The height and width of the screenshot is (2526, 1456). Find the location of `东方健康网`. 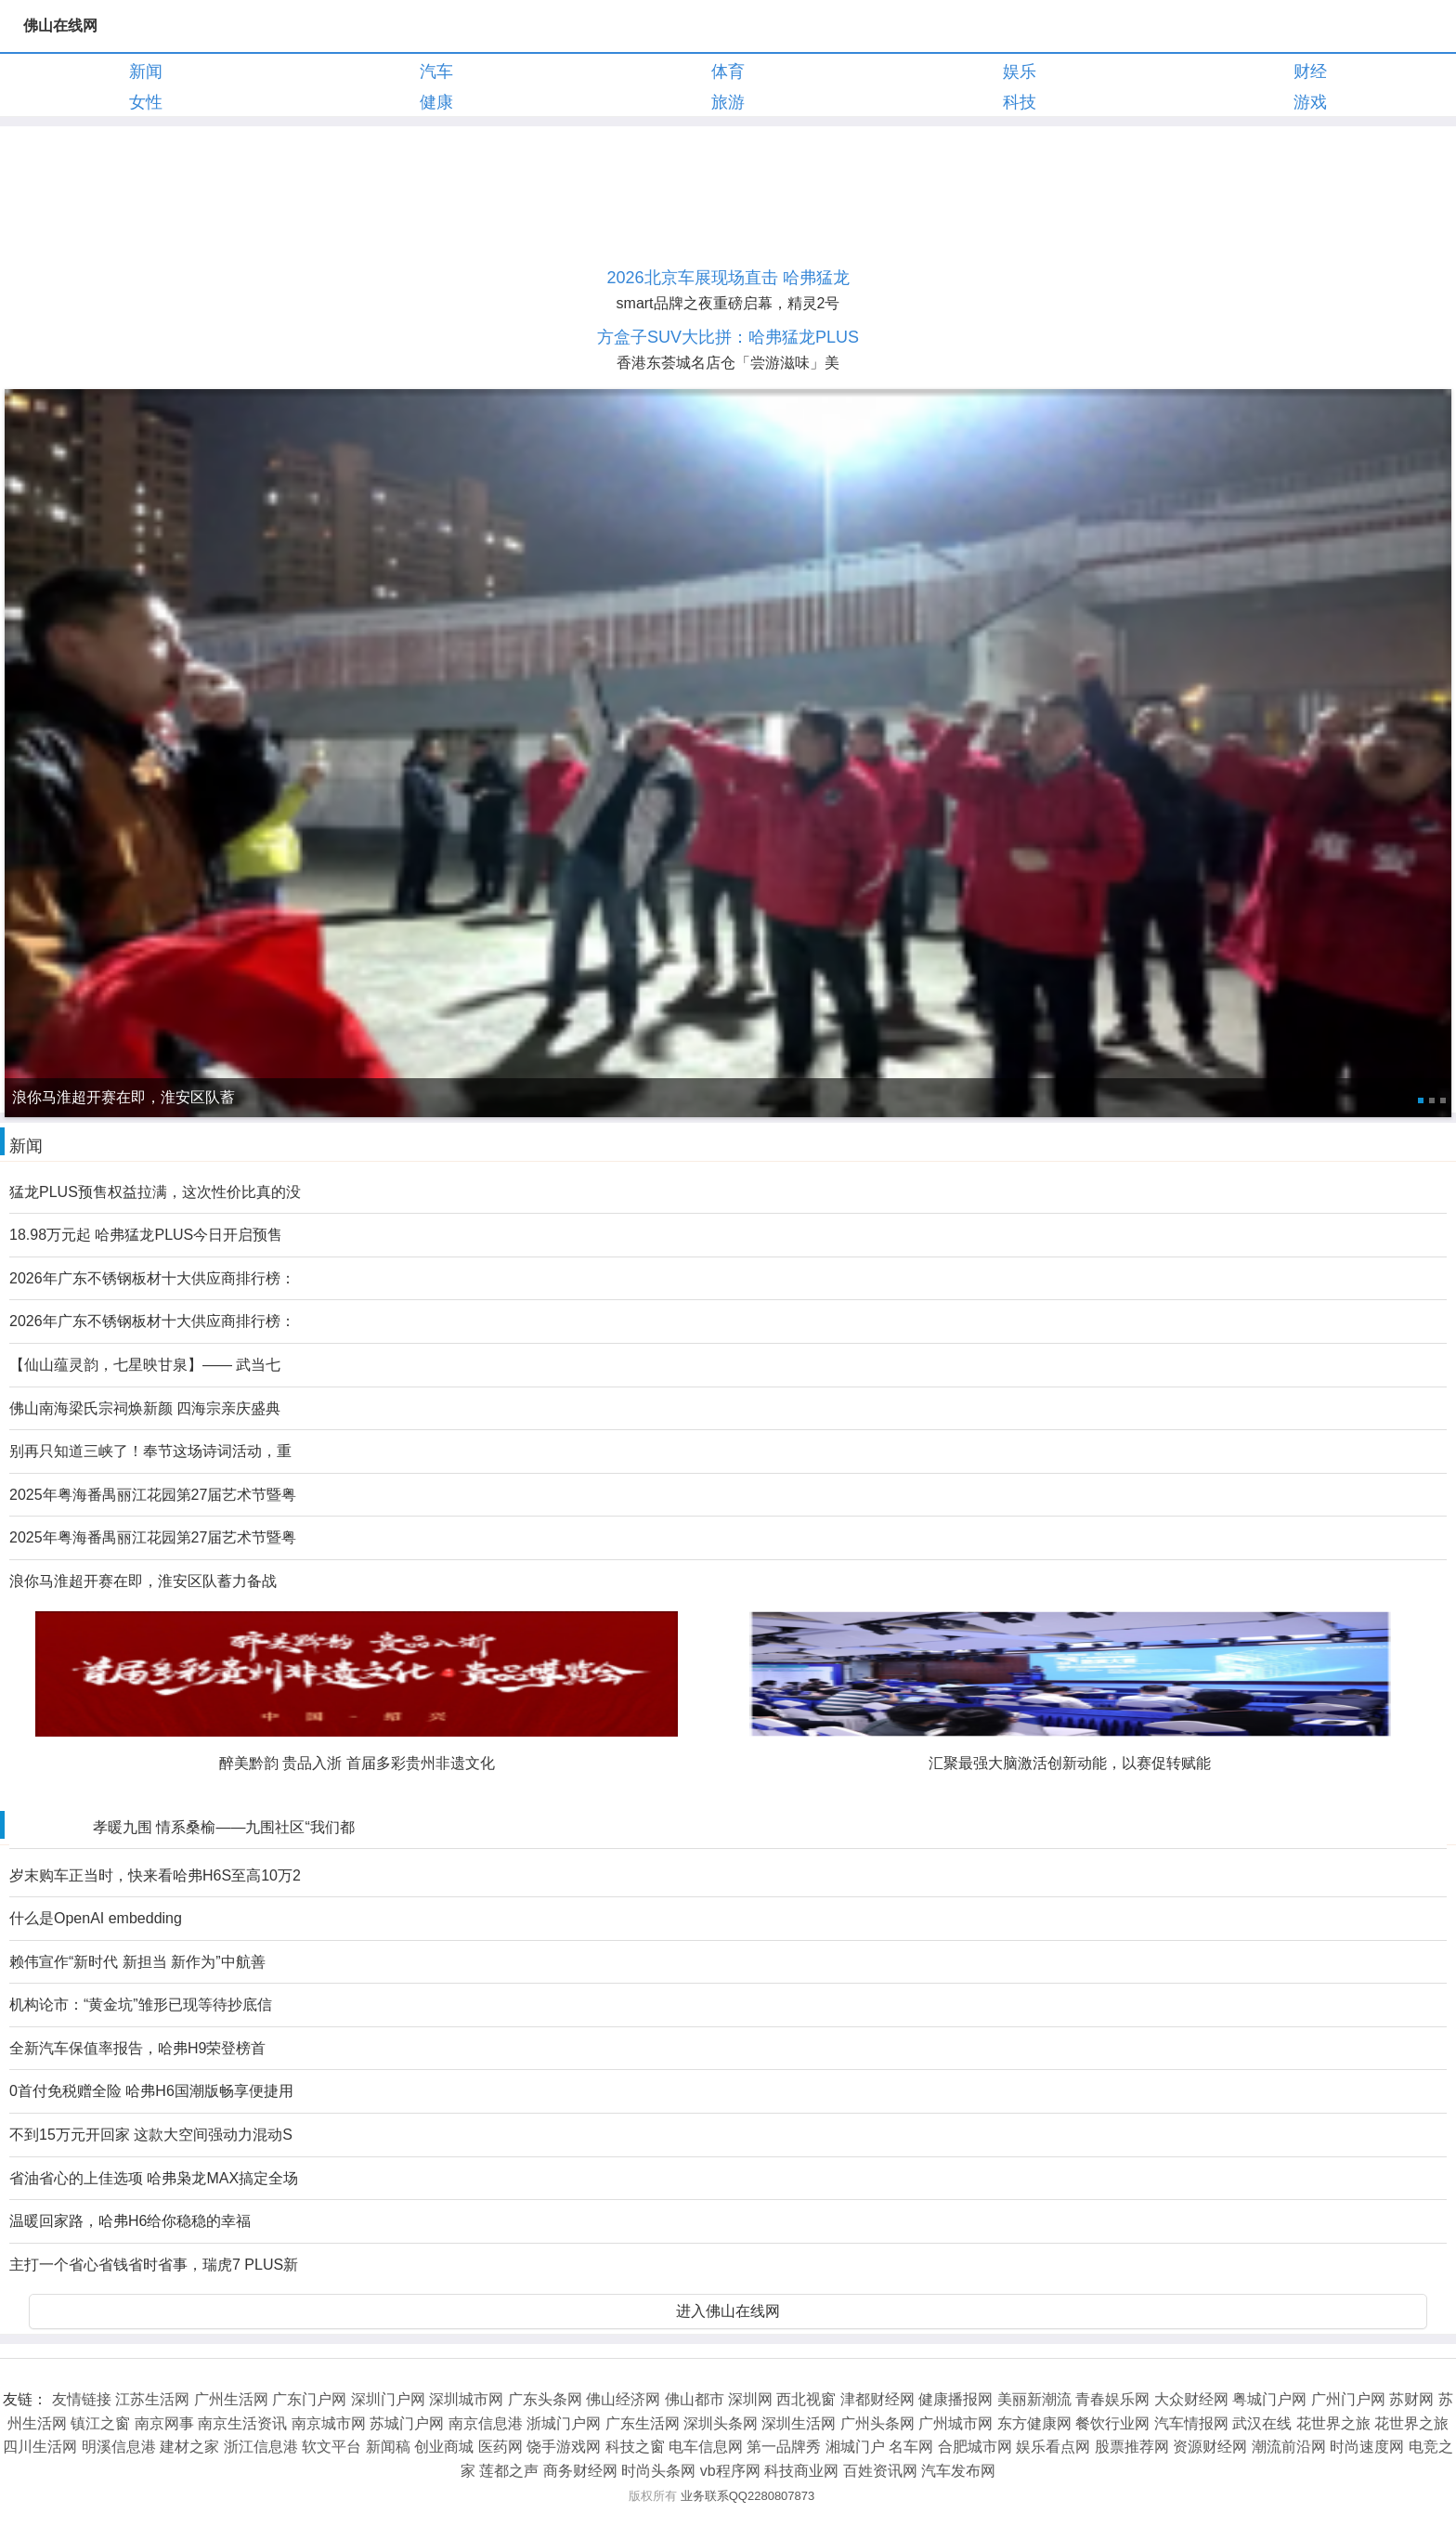

东方健康网 is located at coordinates (1034, 2423).